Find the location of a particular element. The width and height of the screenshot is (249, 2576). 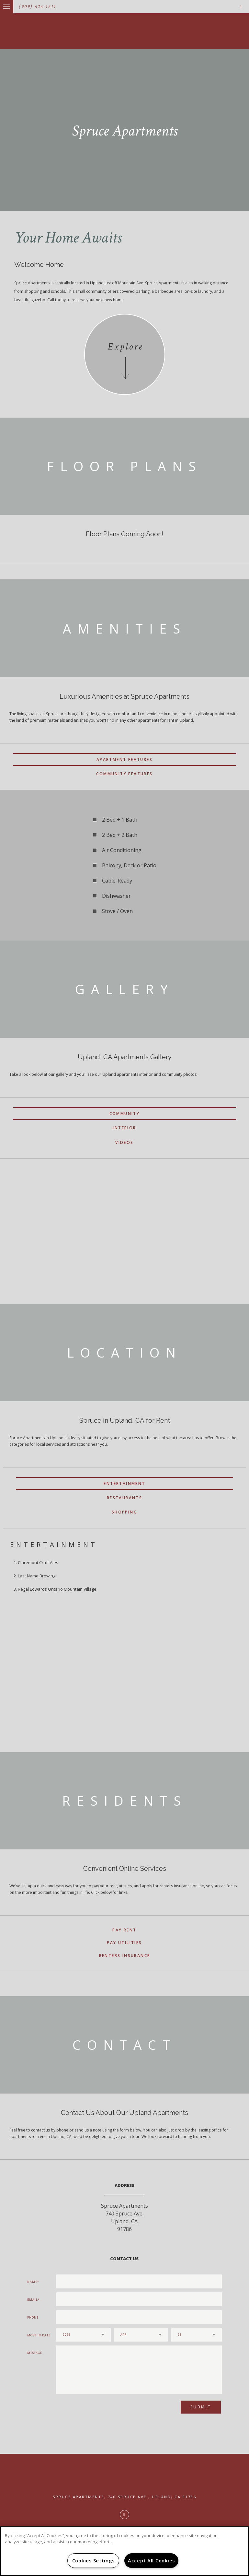

Pay Rent is located at coordinates (124, 1930).